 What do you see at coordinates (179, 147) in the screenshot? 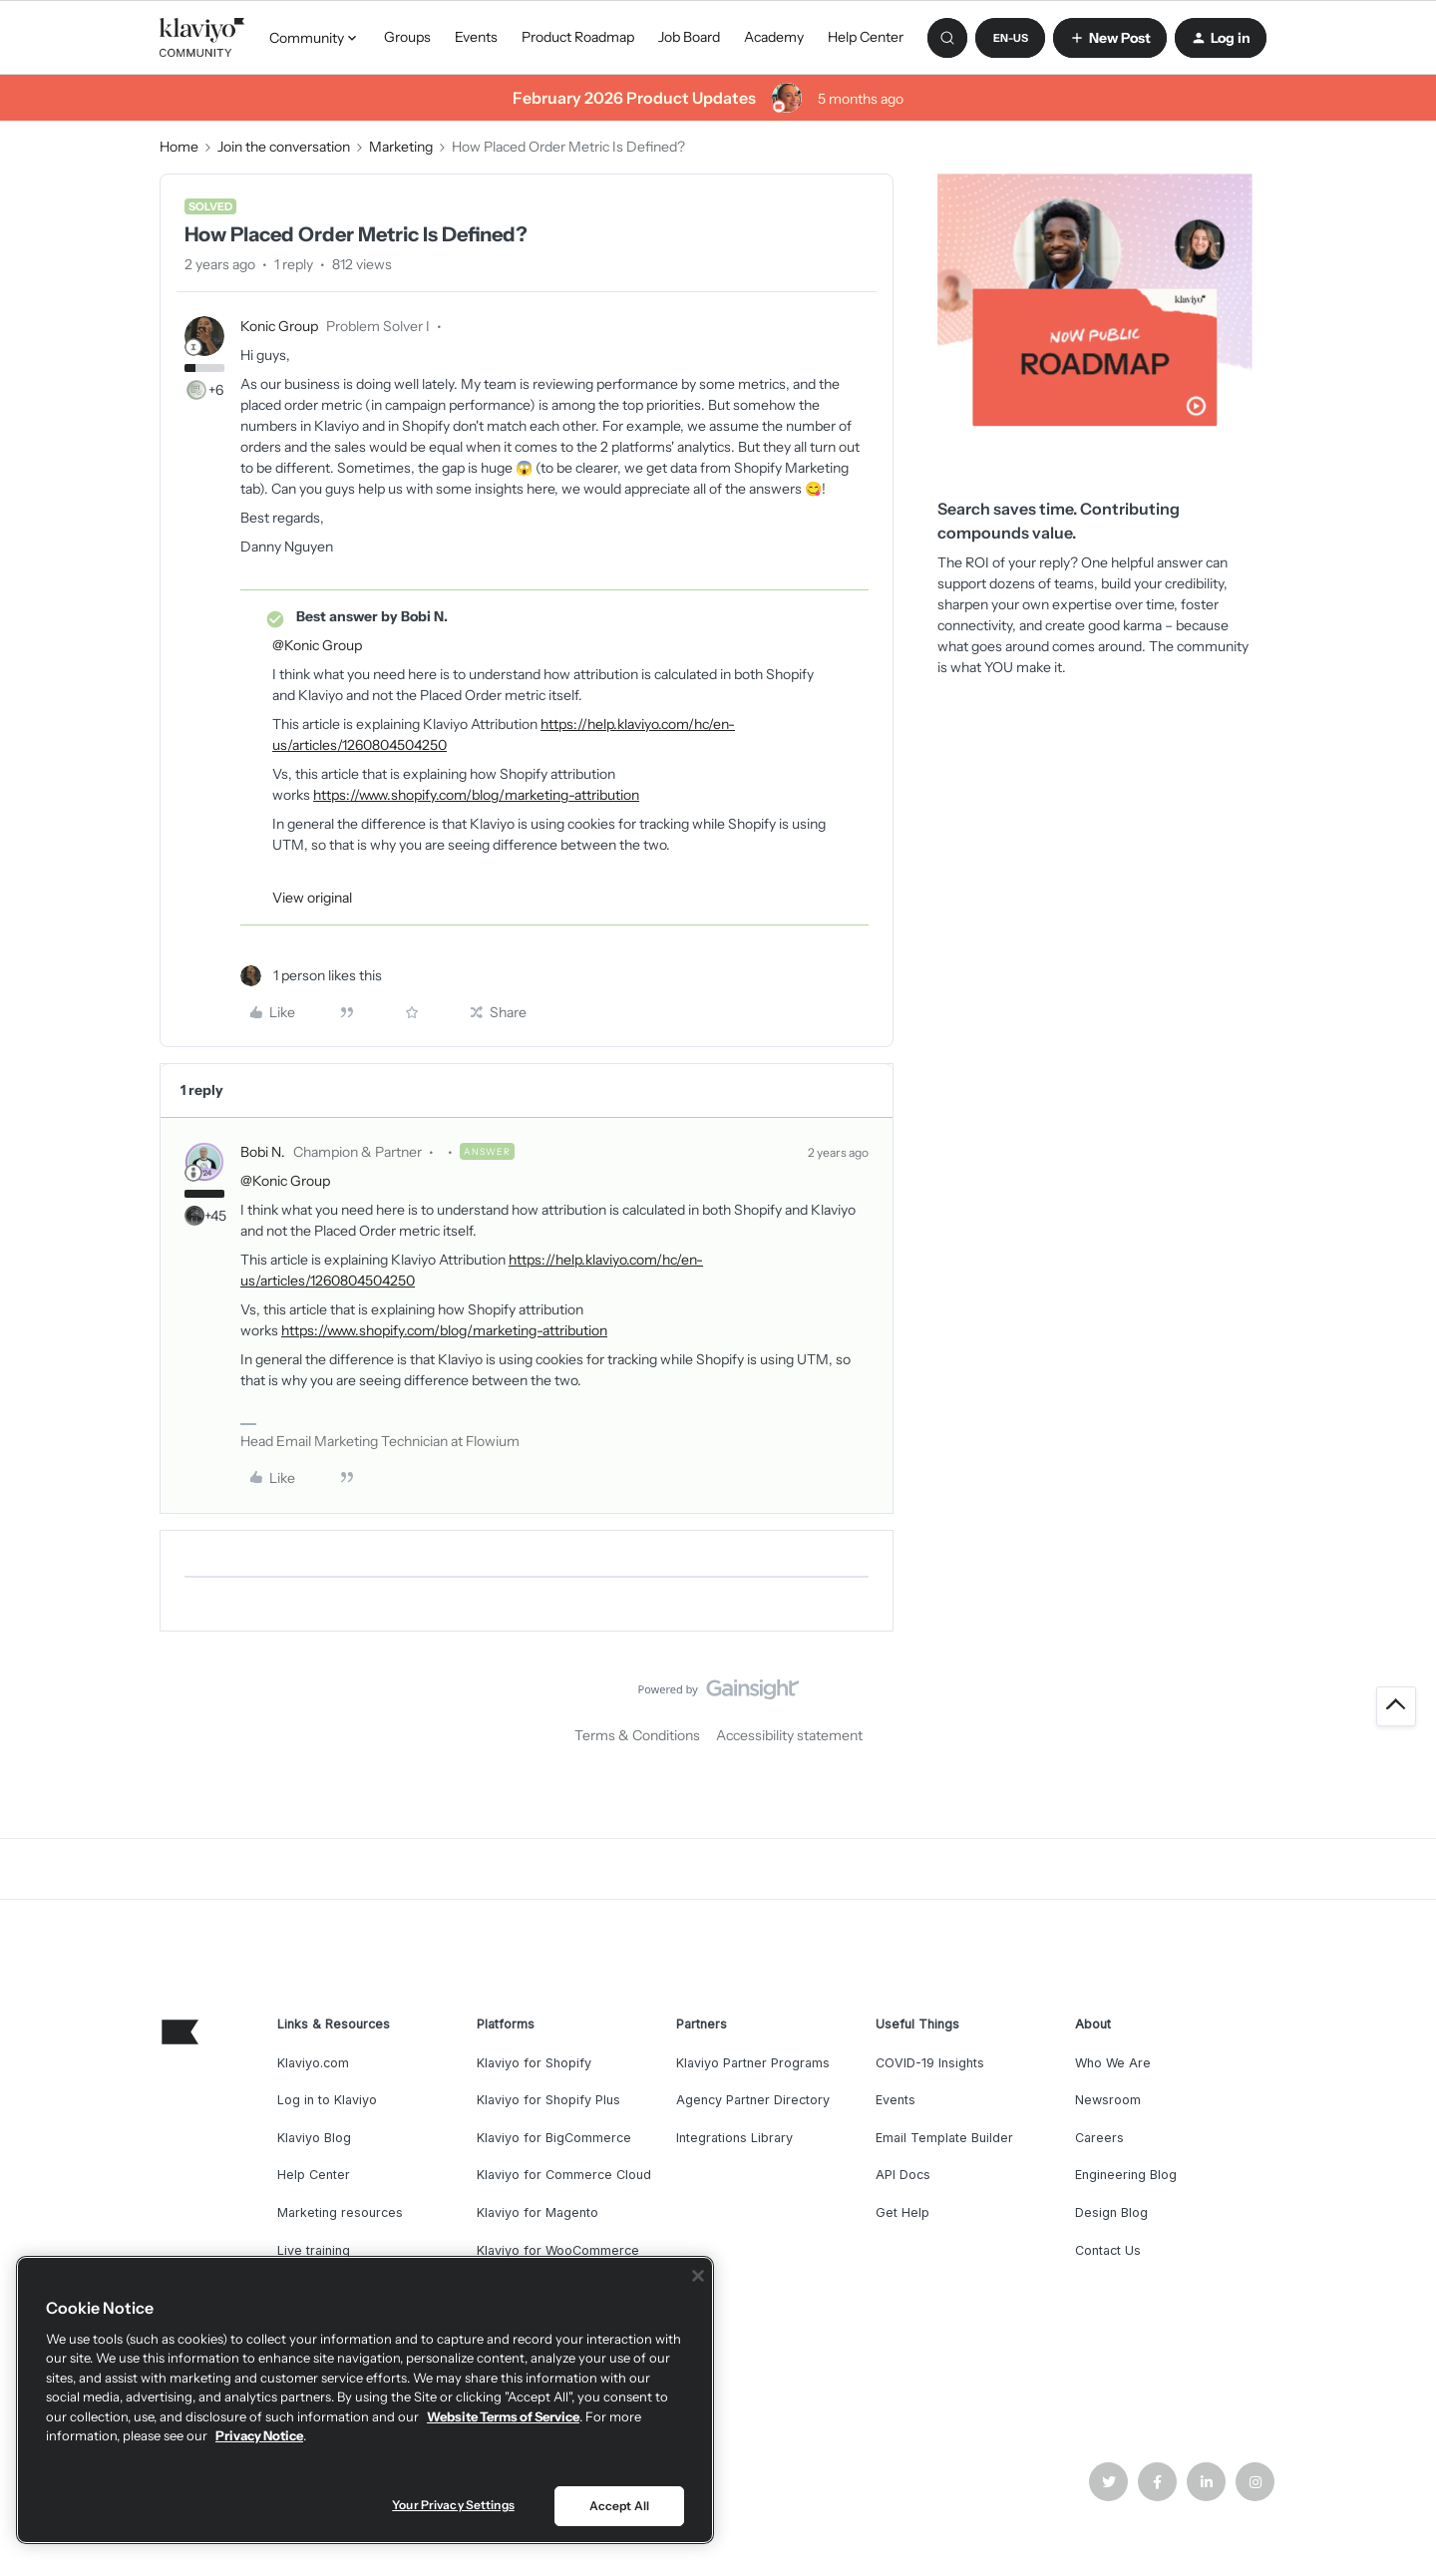
I see `Home` at bounding box center [179, 147].